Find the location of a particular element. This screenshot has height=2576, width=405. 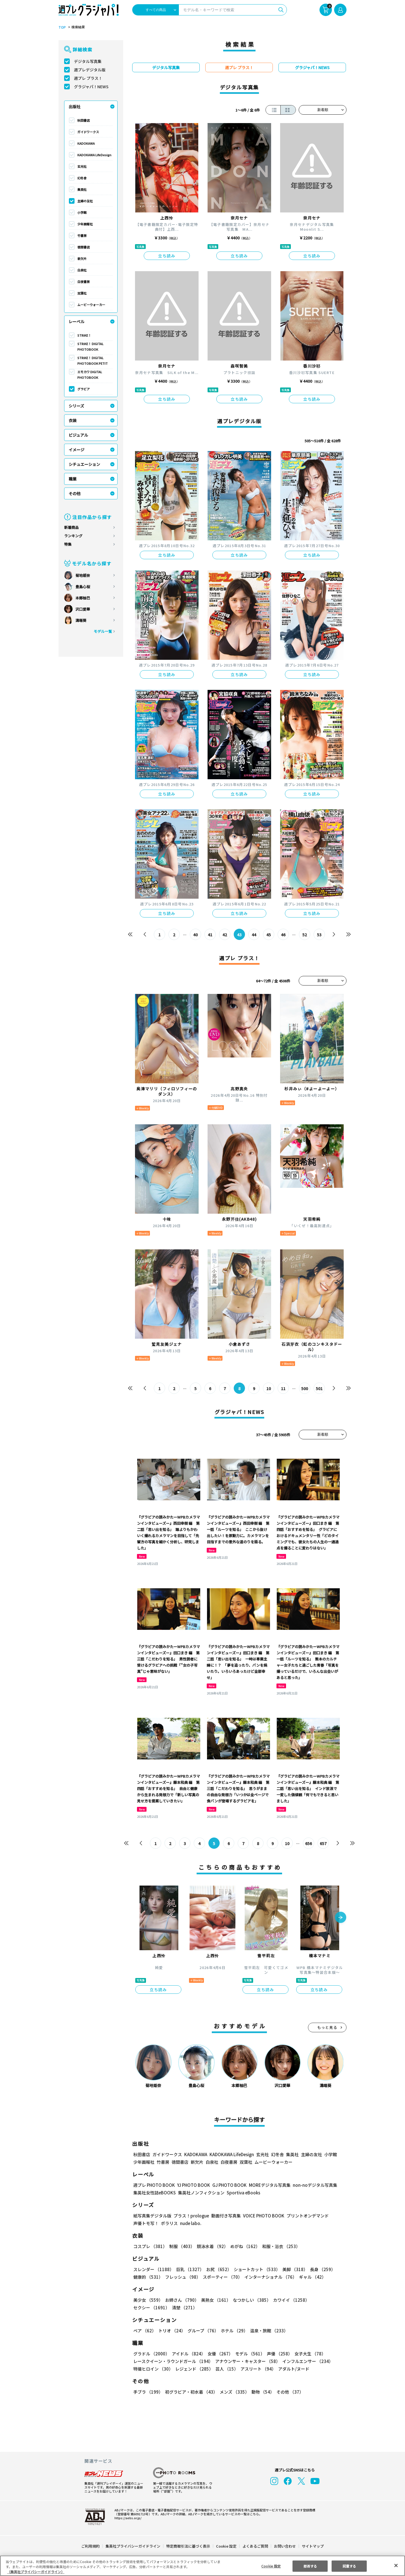

40 is located at coordinates (195, 934).